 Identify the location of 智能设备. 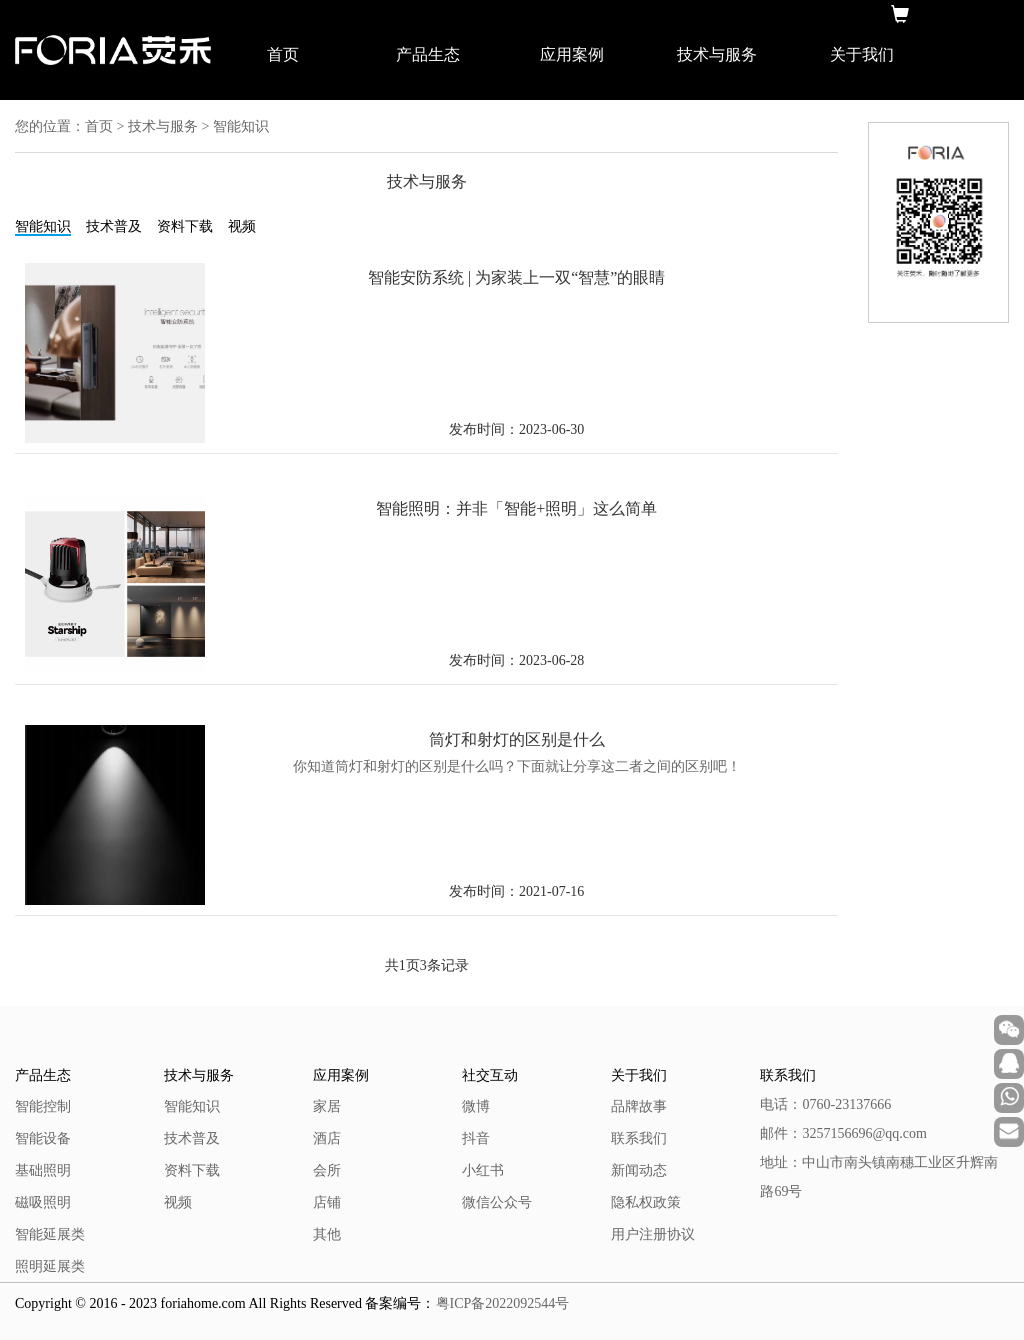
(43, 1138).